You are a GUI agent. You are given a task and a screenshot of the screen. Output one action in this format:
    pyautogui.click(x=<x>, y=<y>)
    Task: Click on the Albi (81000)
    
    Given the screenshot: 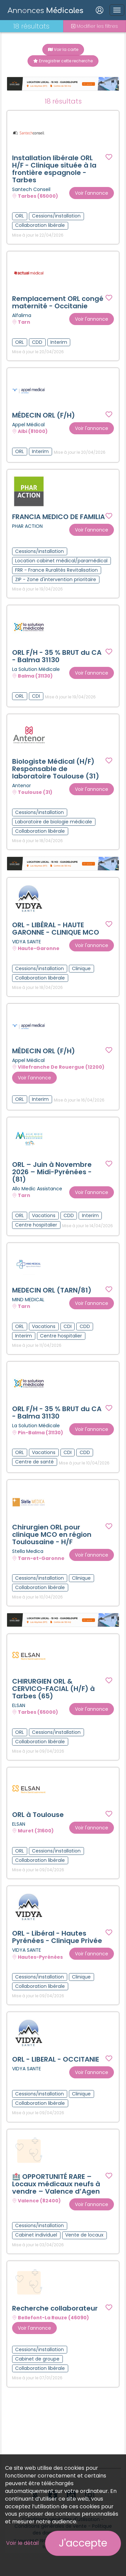 What is the action you would take?
    pyautogui.click(x=33, y=431)
    